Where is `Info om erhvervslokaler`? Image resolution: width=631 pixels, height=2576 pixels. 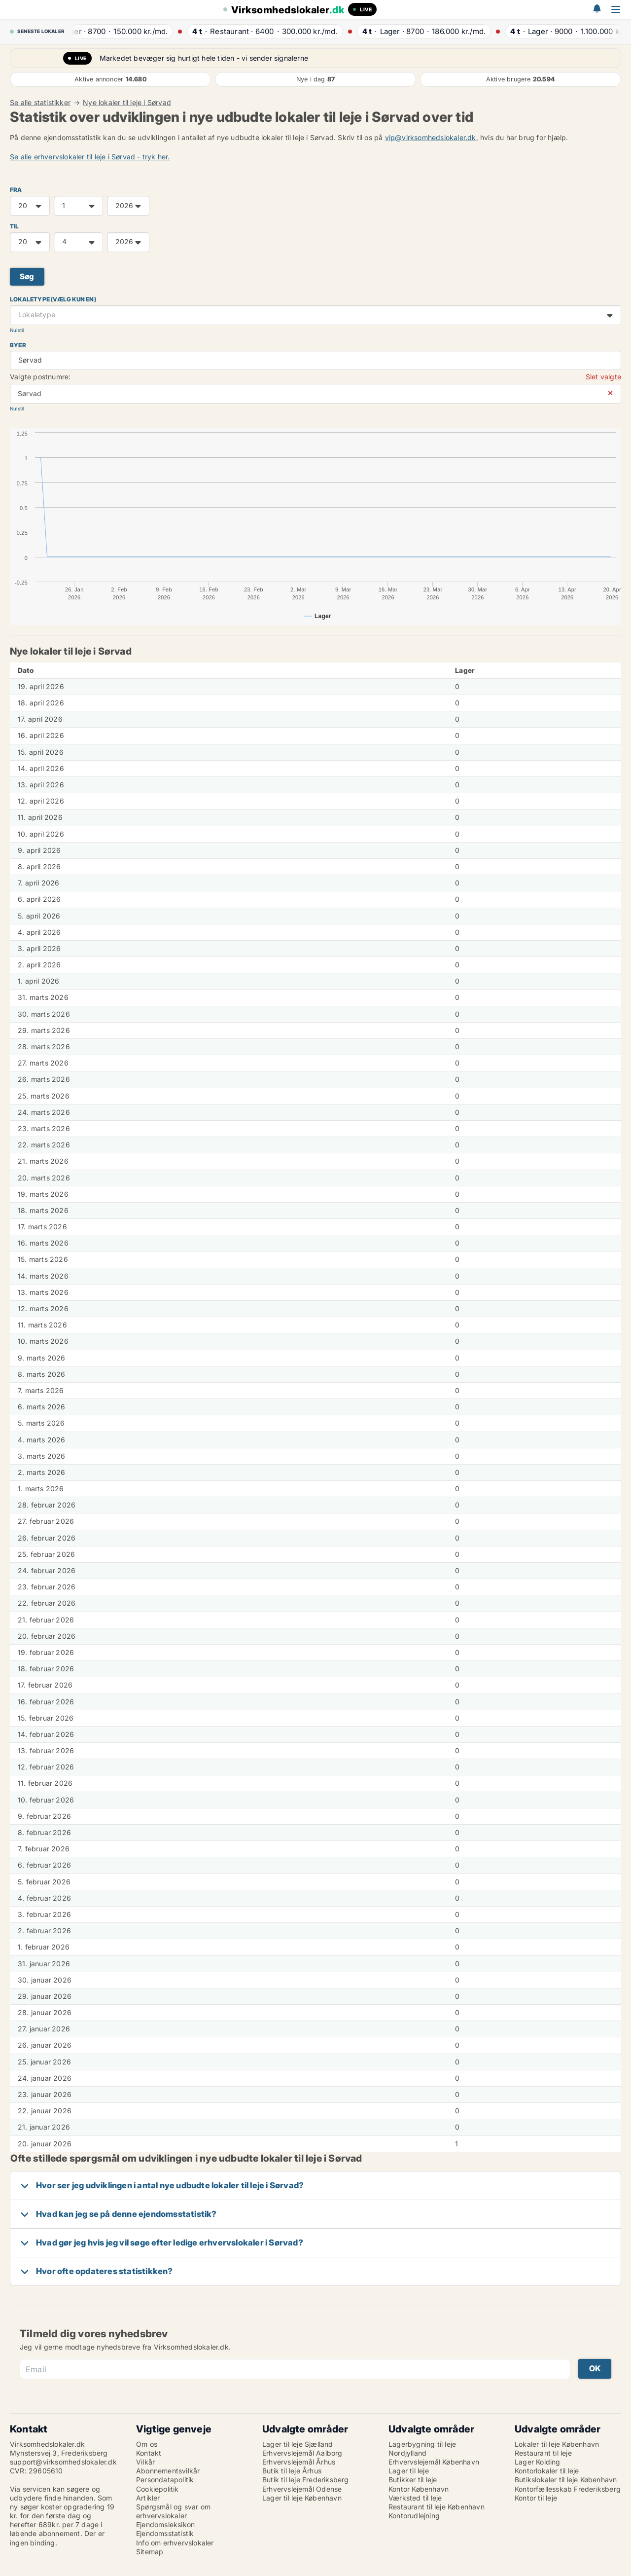 Info om erhvervslokaler is located at coordinates (175, 2543).